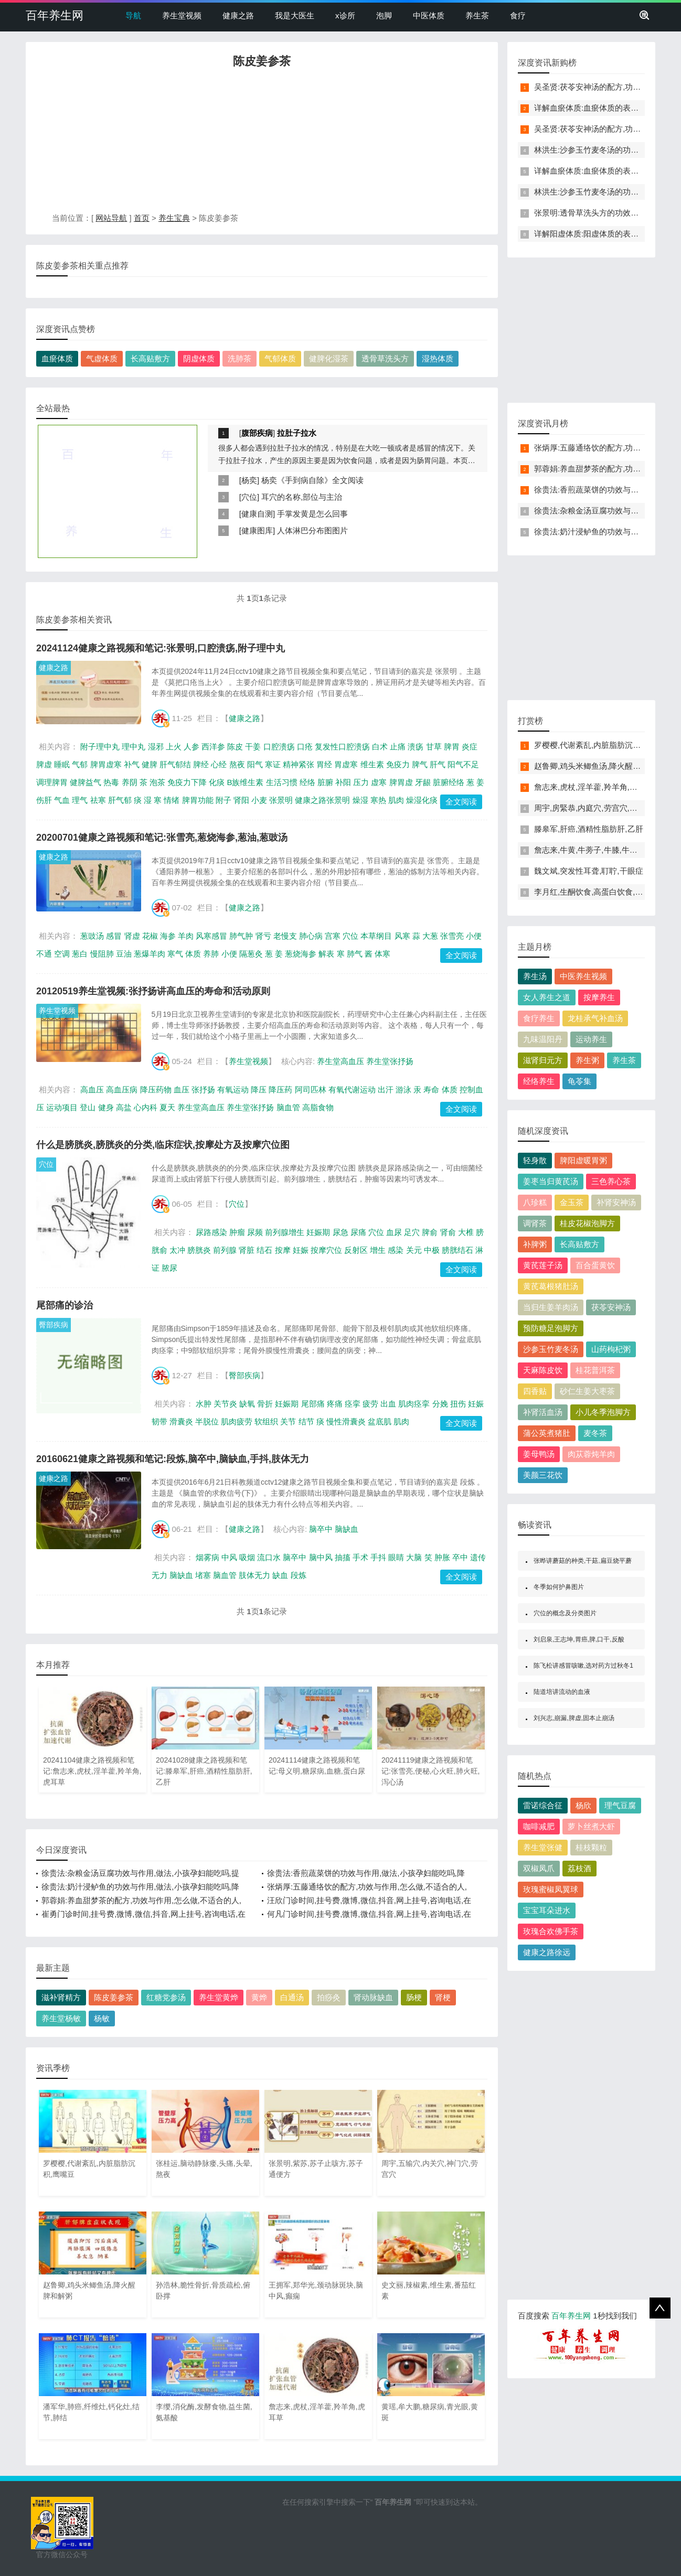 This screenshot has width=681, height=2576. Describe the element at coordinates (150, 358) in the screenshot. I see `长高贴敷方` at that location.